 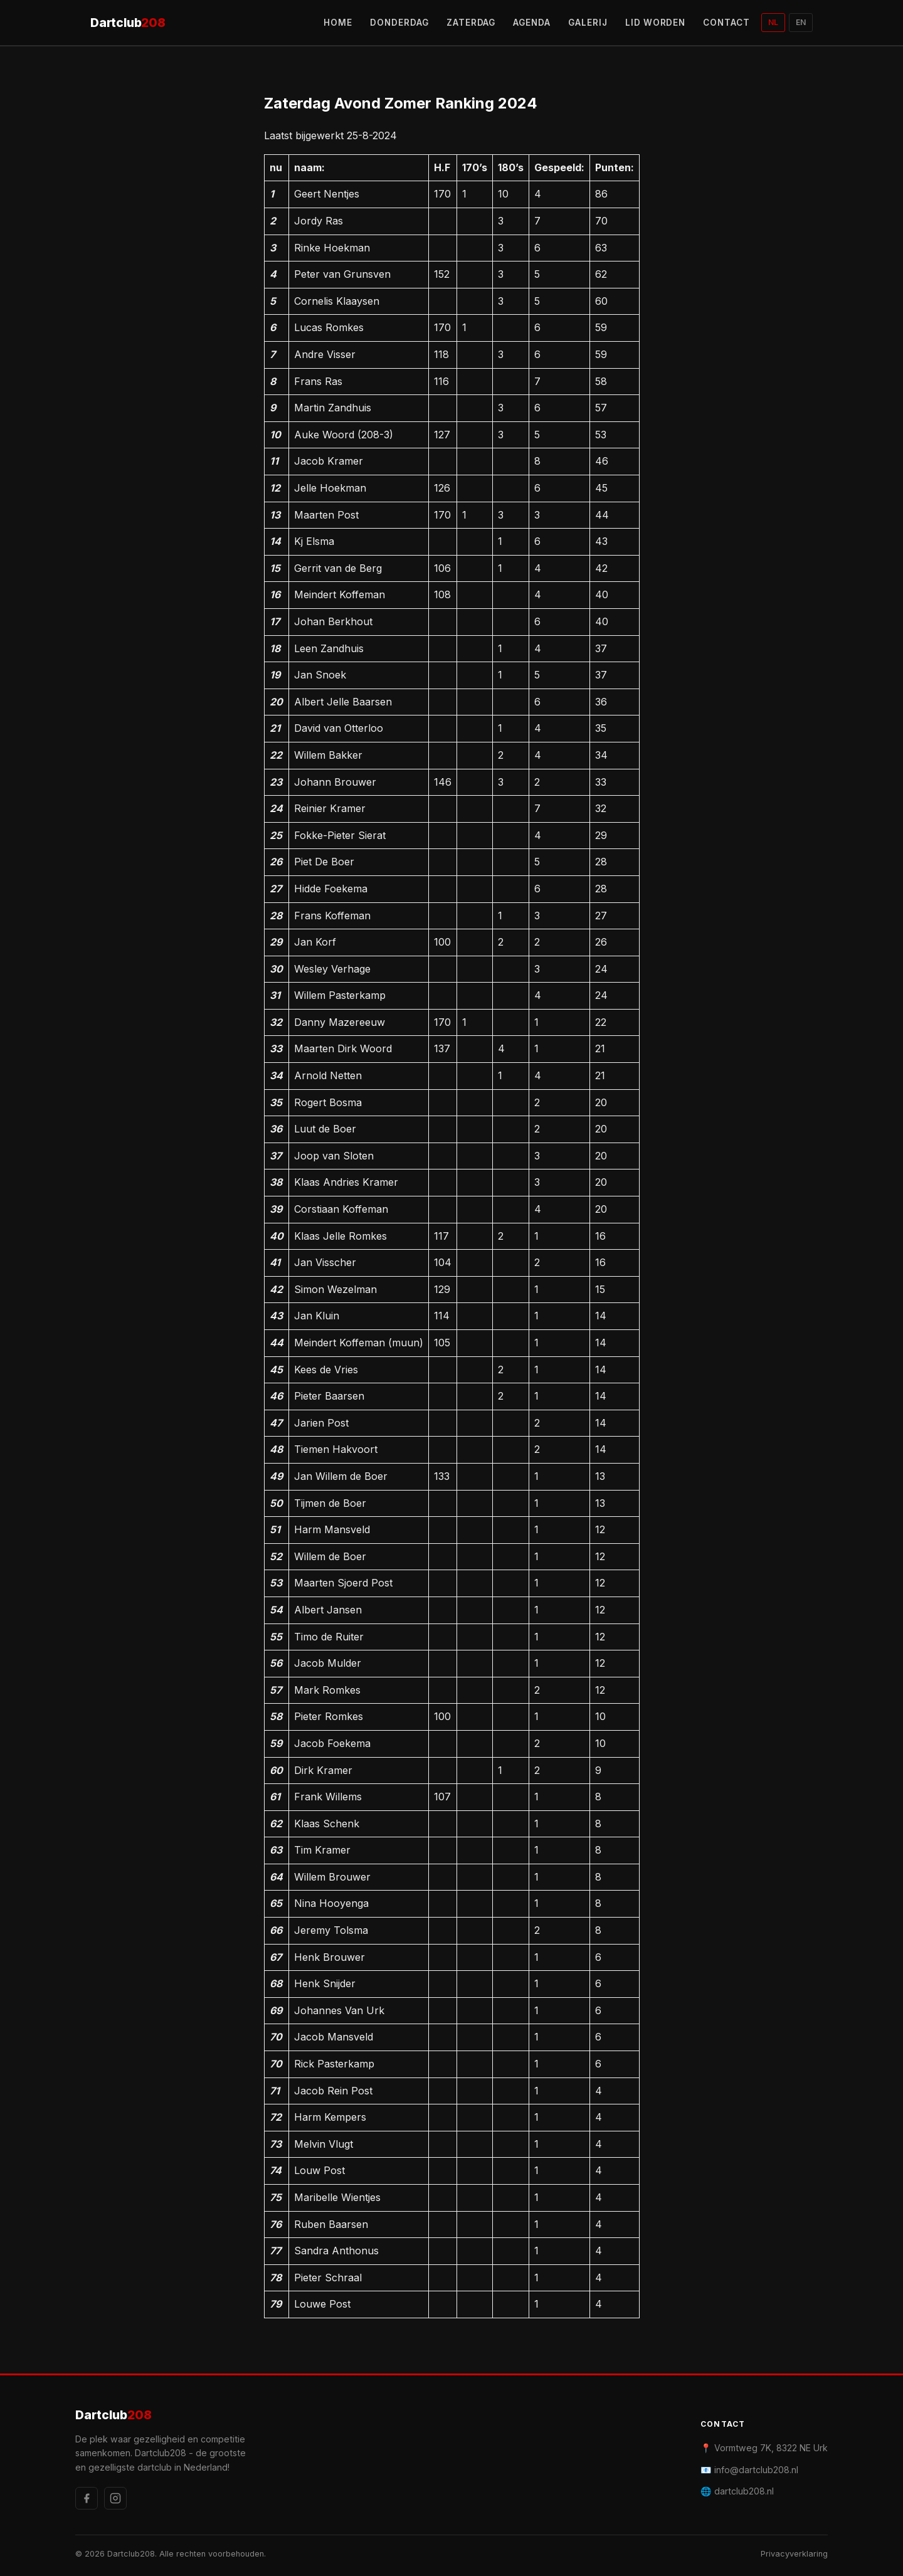 I want to click on Privacyverklaring, so click(x=794, y=2553).